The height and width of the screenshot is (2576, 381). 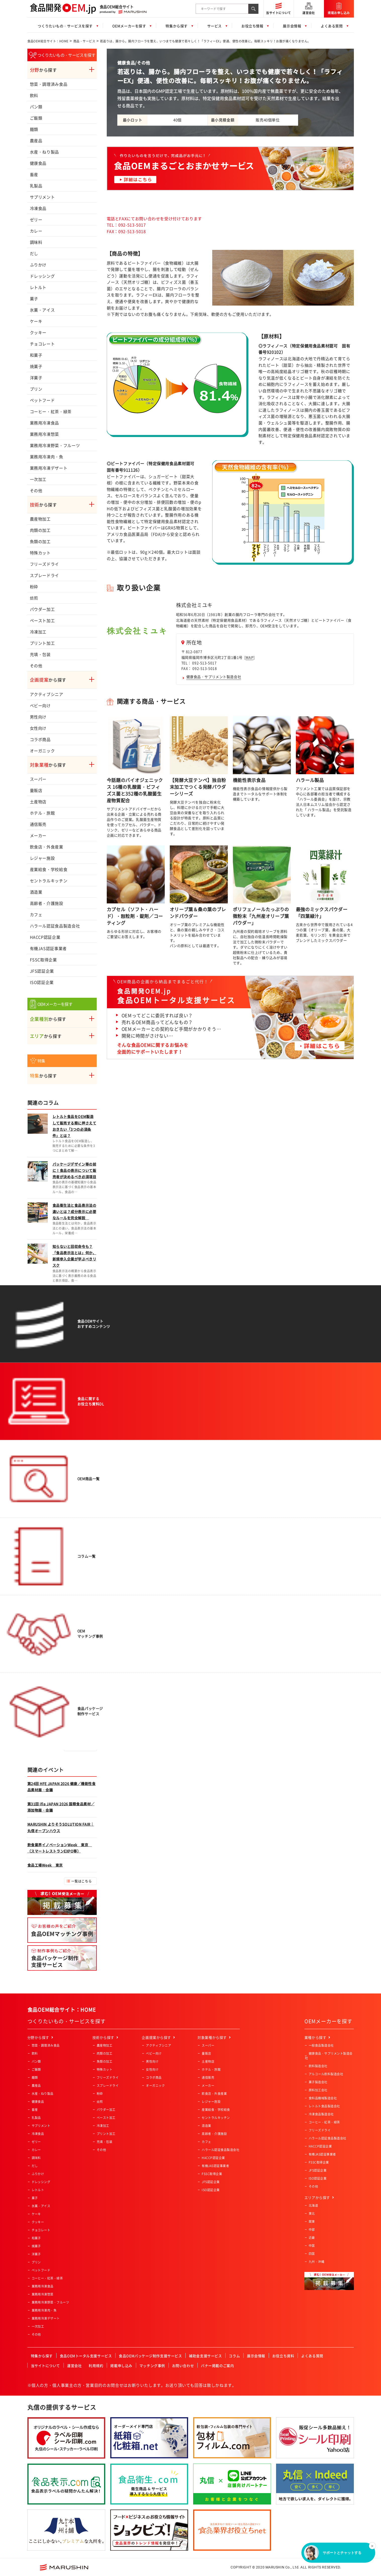 I want to click on 中部, so click(x=312, y=2229).